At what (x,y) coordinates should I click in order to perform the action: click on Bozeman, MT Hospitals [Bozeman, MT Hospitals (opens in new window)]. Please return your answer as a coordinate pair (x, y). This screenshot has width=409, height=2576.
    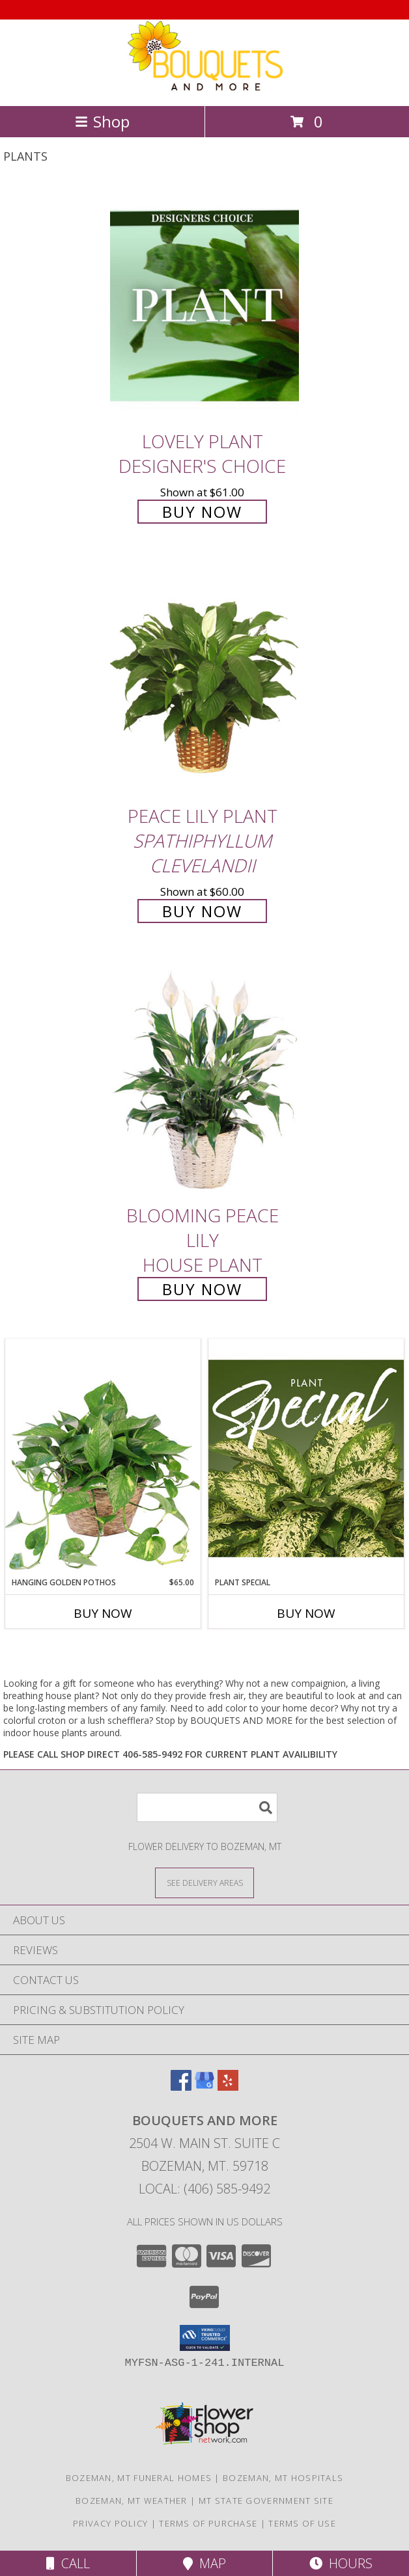
    Looking at the image, I should click on (283, 2478).